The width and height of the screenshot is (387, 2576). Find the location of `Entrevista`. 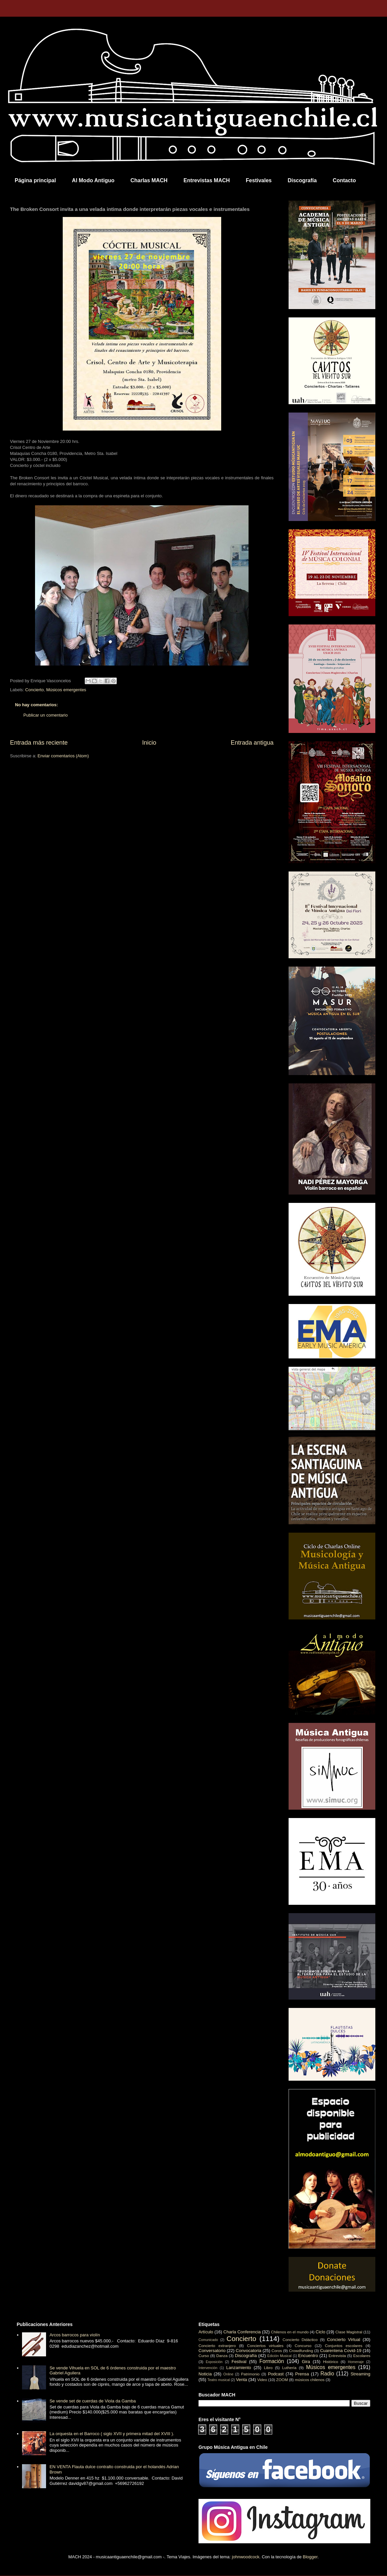

Entrevista is located at coordinates (337, 2355).